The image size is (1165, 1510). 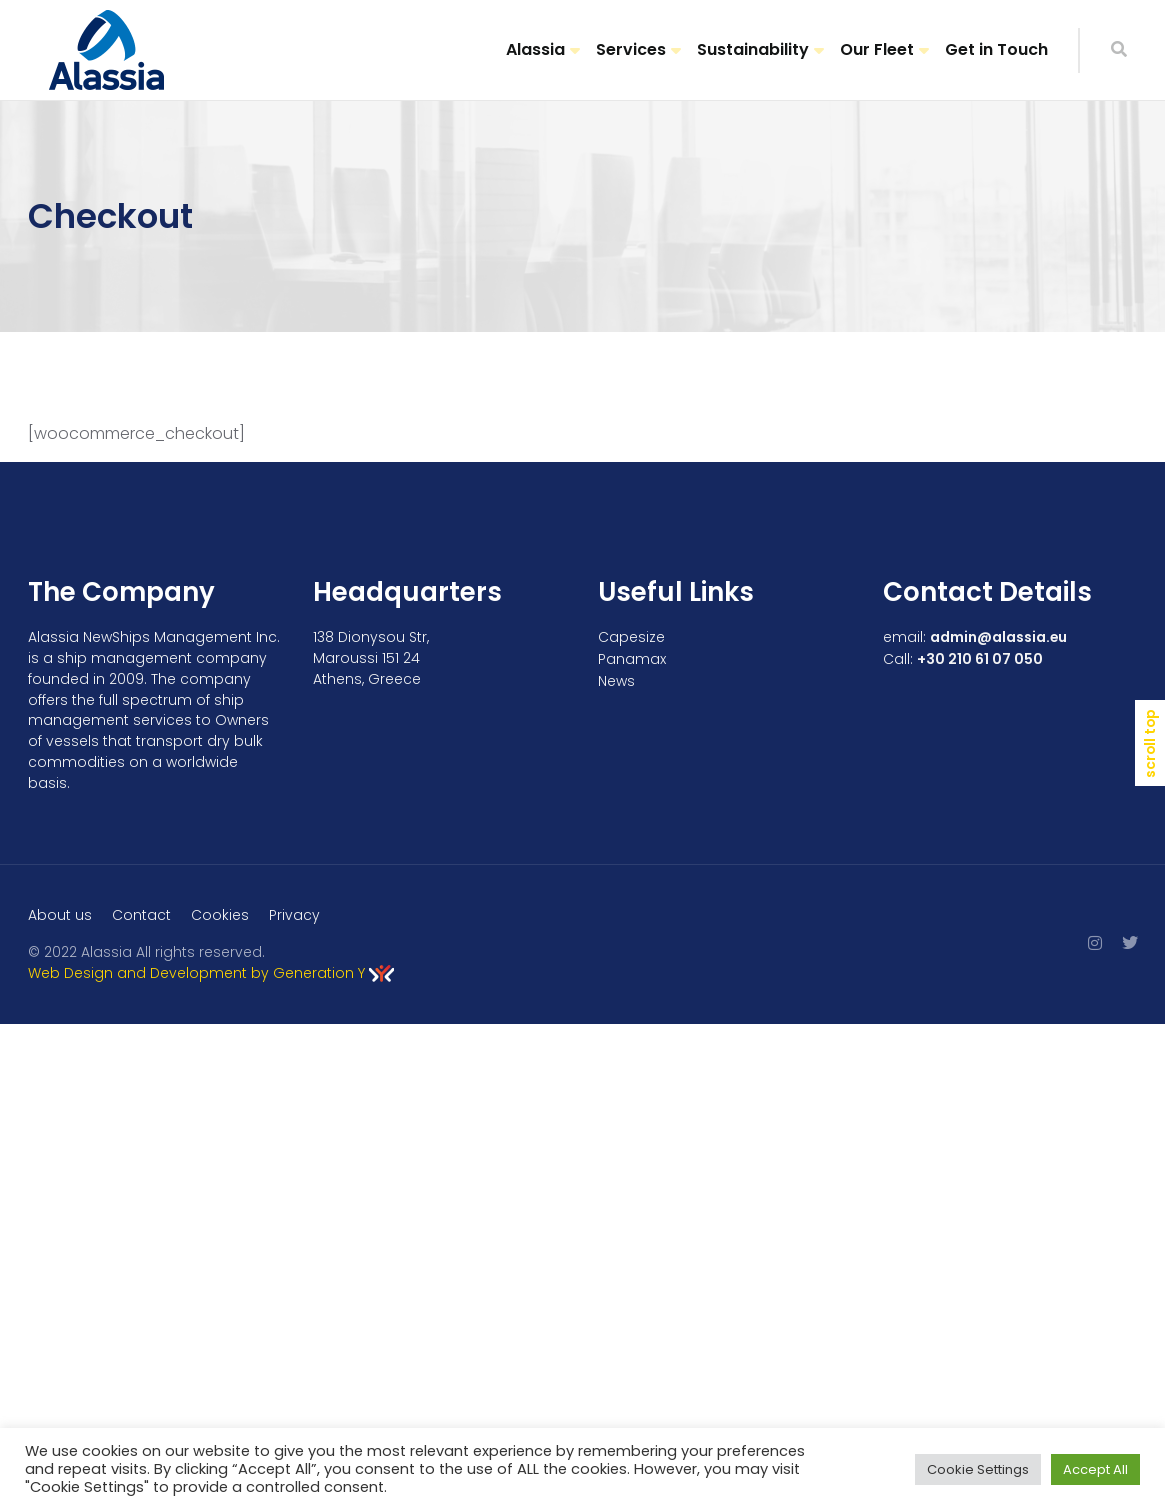 I want to click on Capesize, so click(x=631, y=637).